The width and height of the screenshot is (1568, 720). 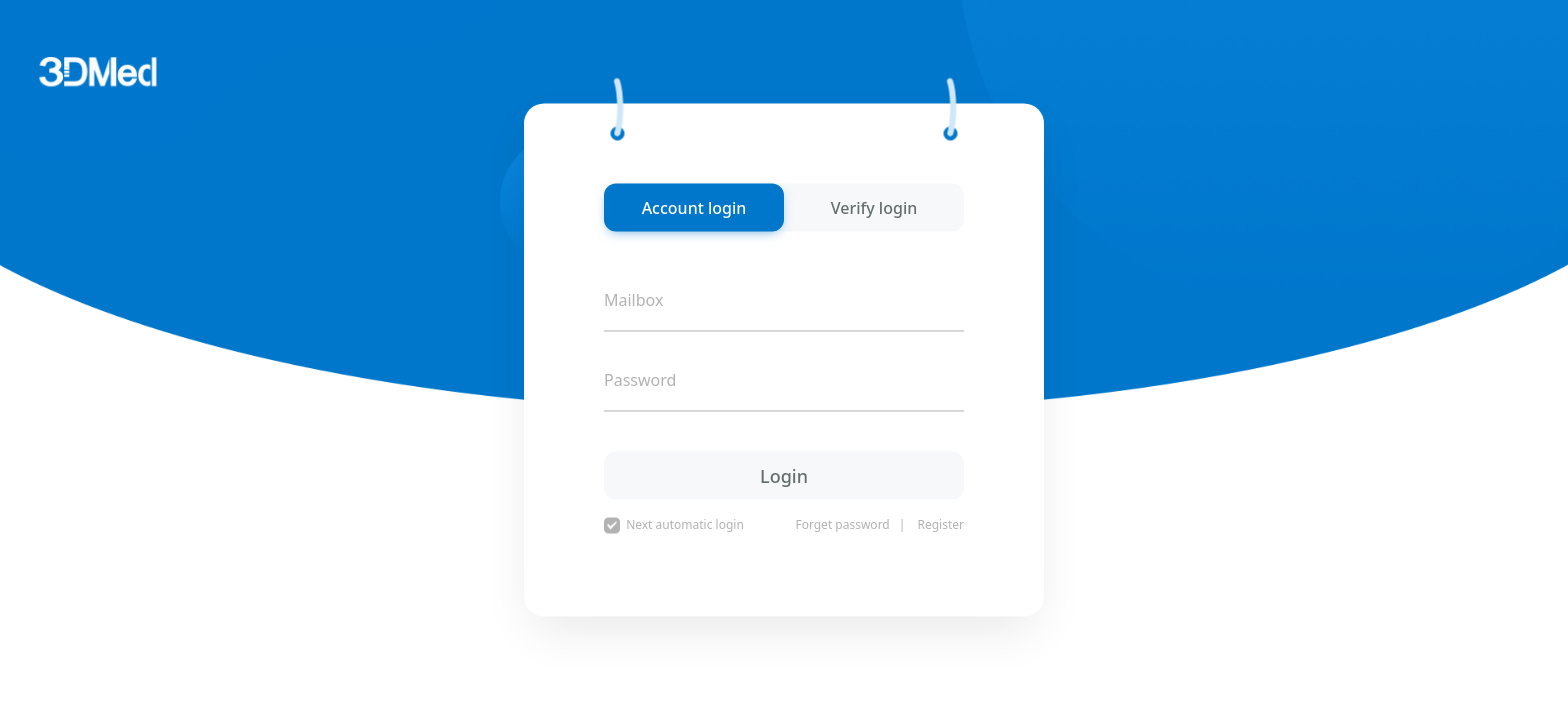 I want to click on Forget password, so click(x=842, y=524).